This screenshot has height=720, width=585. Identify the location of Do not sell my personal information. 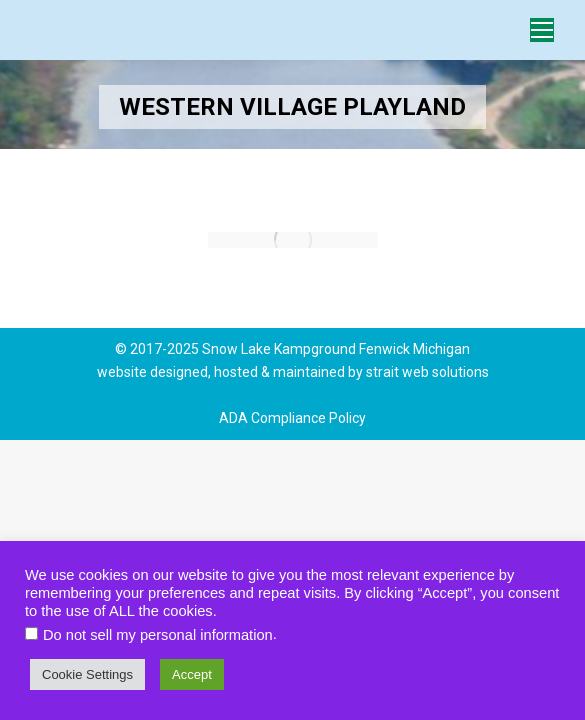
(158, 635).